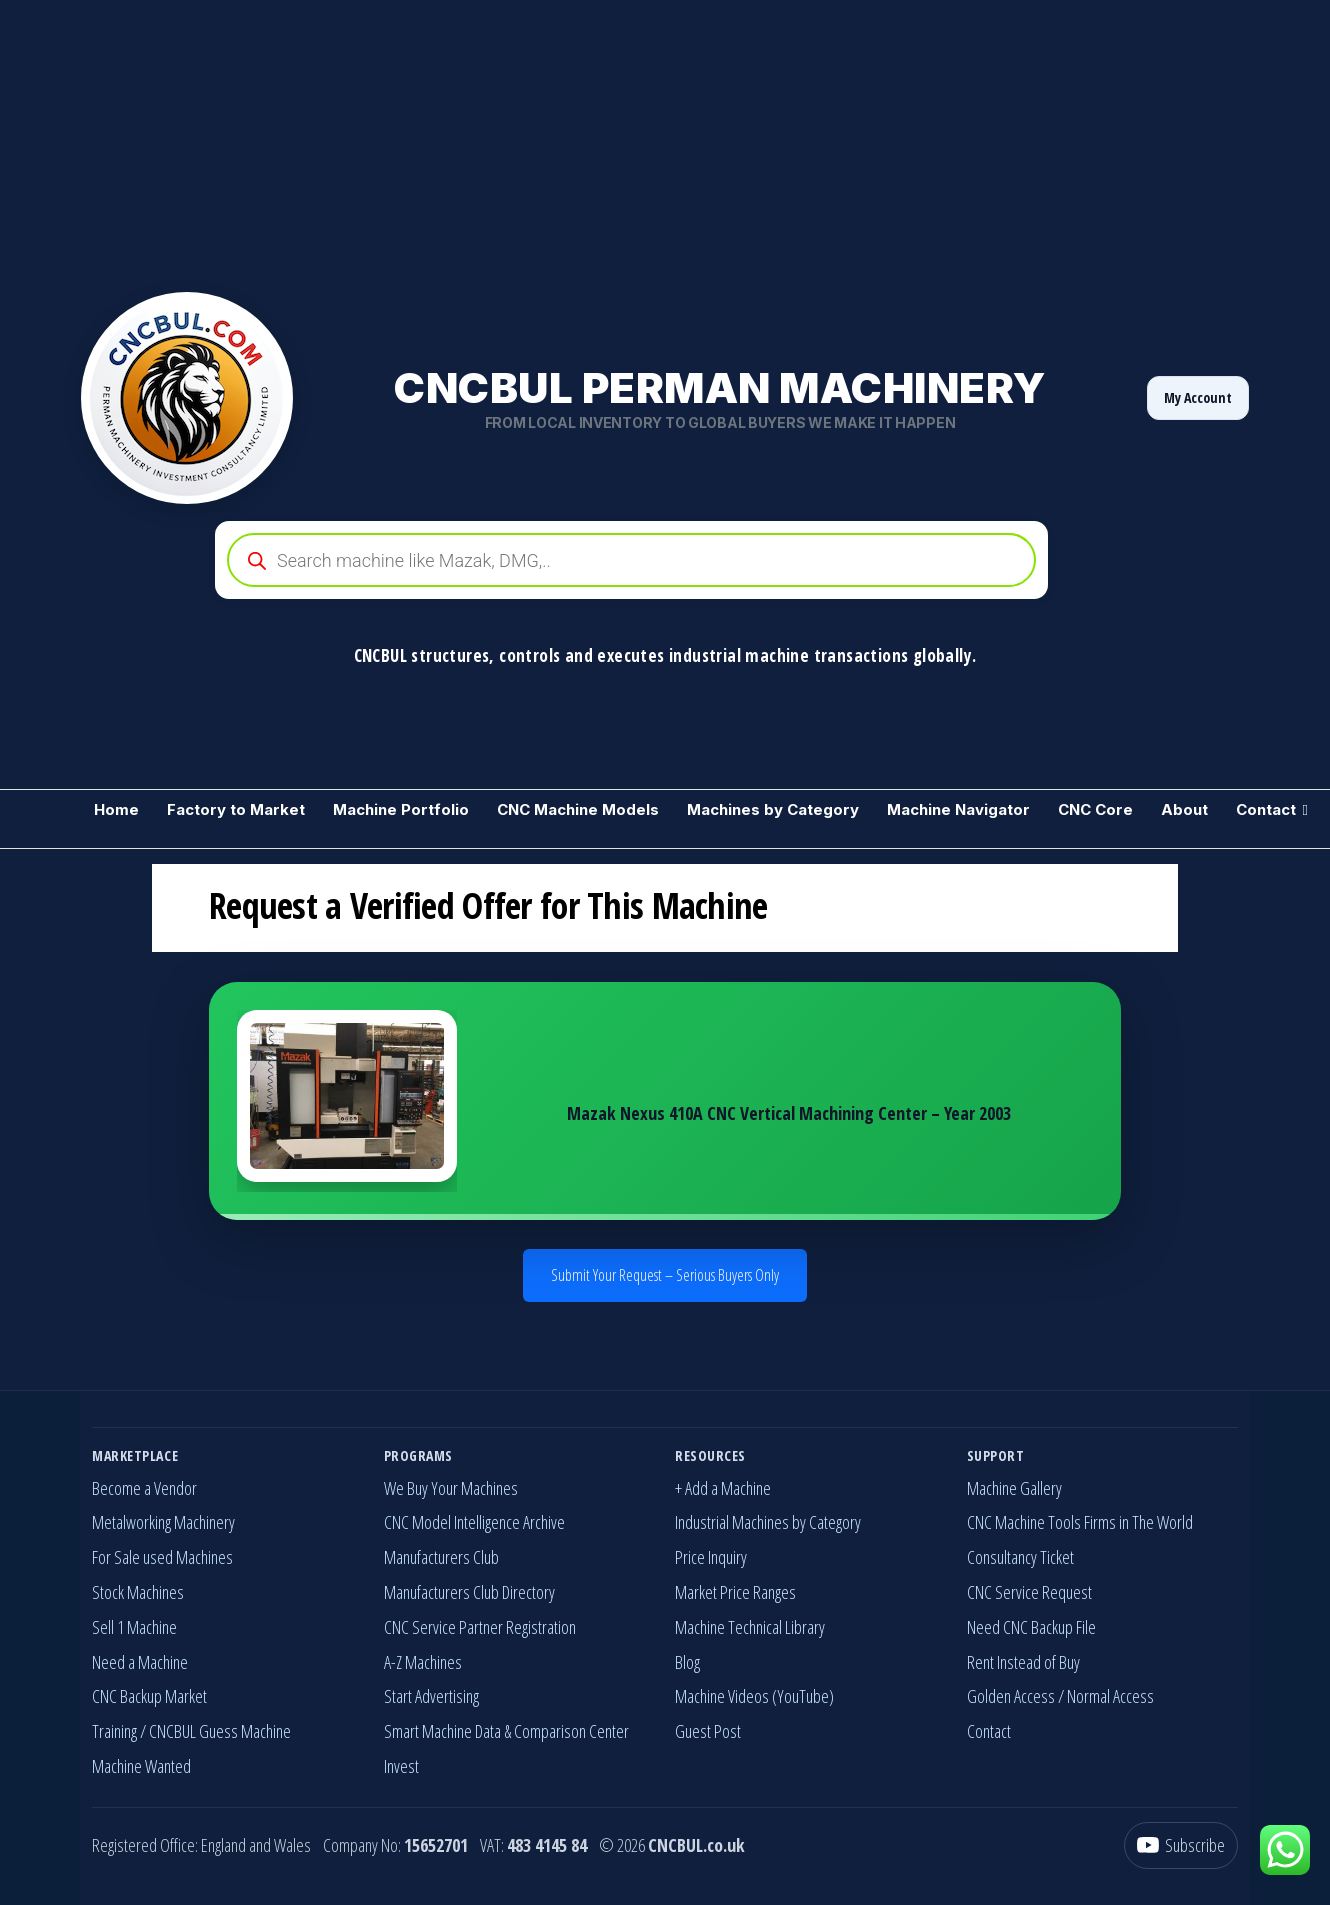 The image size is (1330, 1905). I want to click on Need a Machine, so click(140, 1662).